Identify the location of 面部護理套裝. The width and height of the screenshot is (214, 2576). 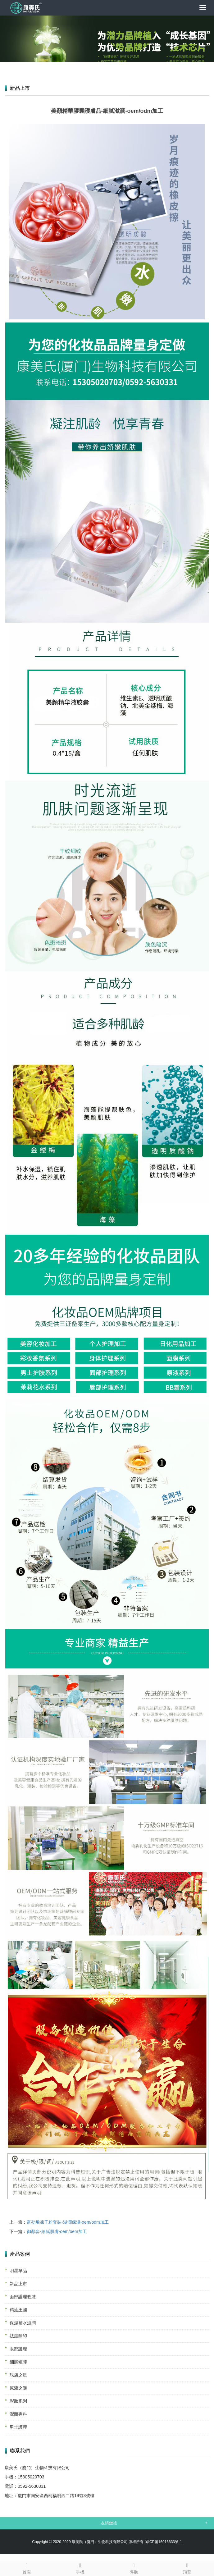
(23, 2296).